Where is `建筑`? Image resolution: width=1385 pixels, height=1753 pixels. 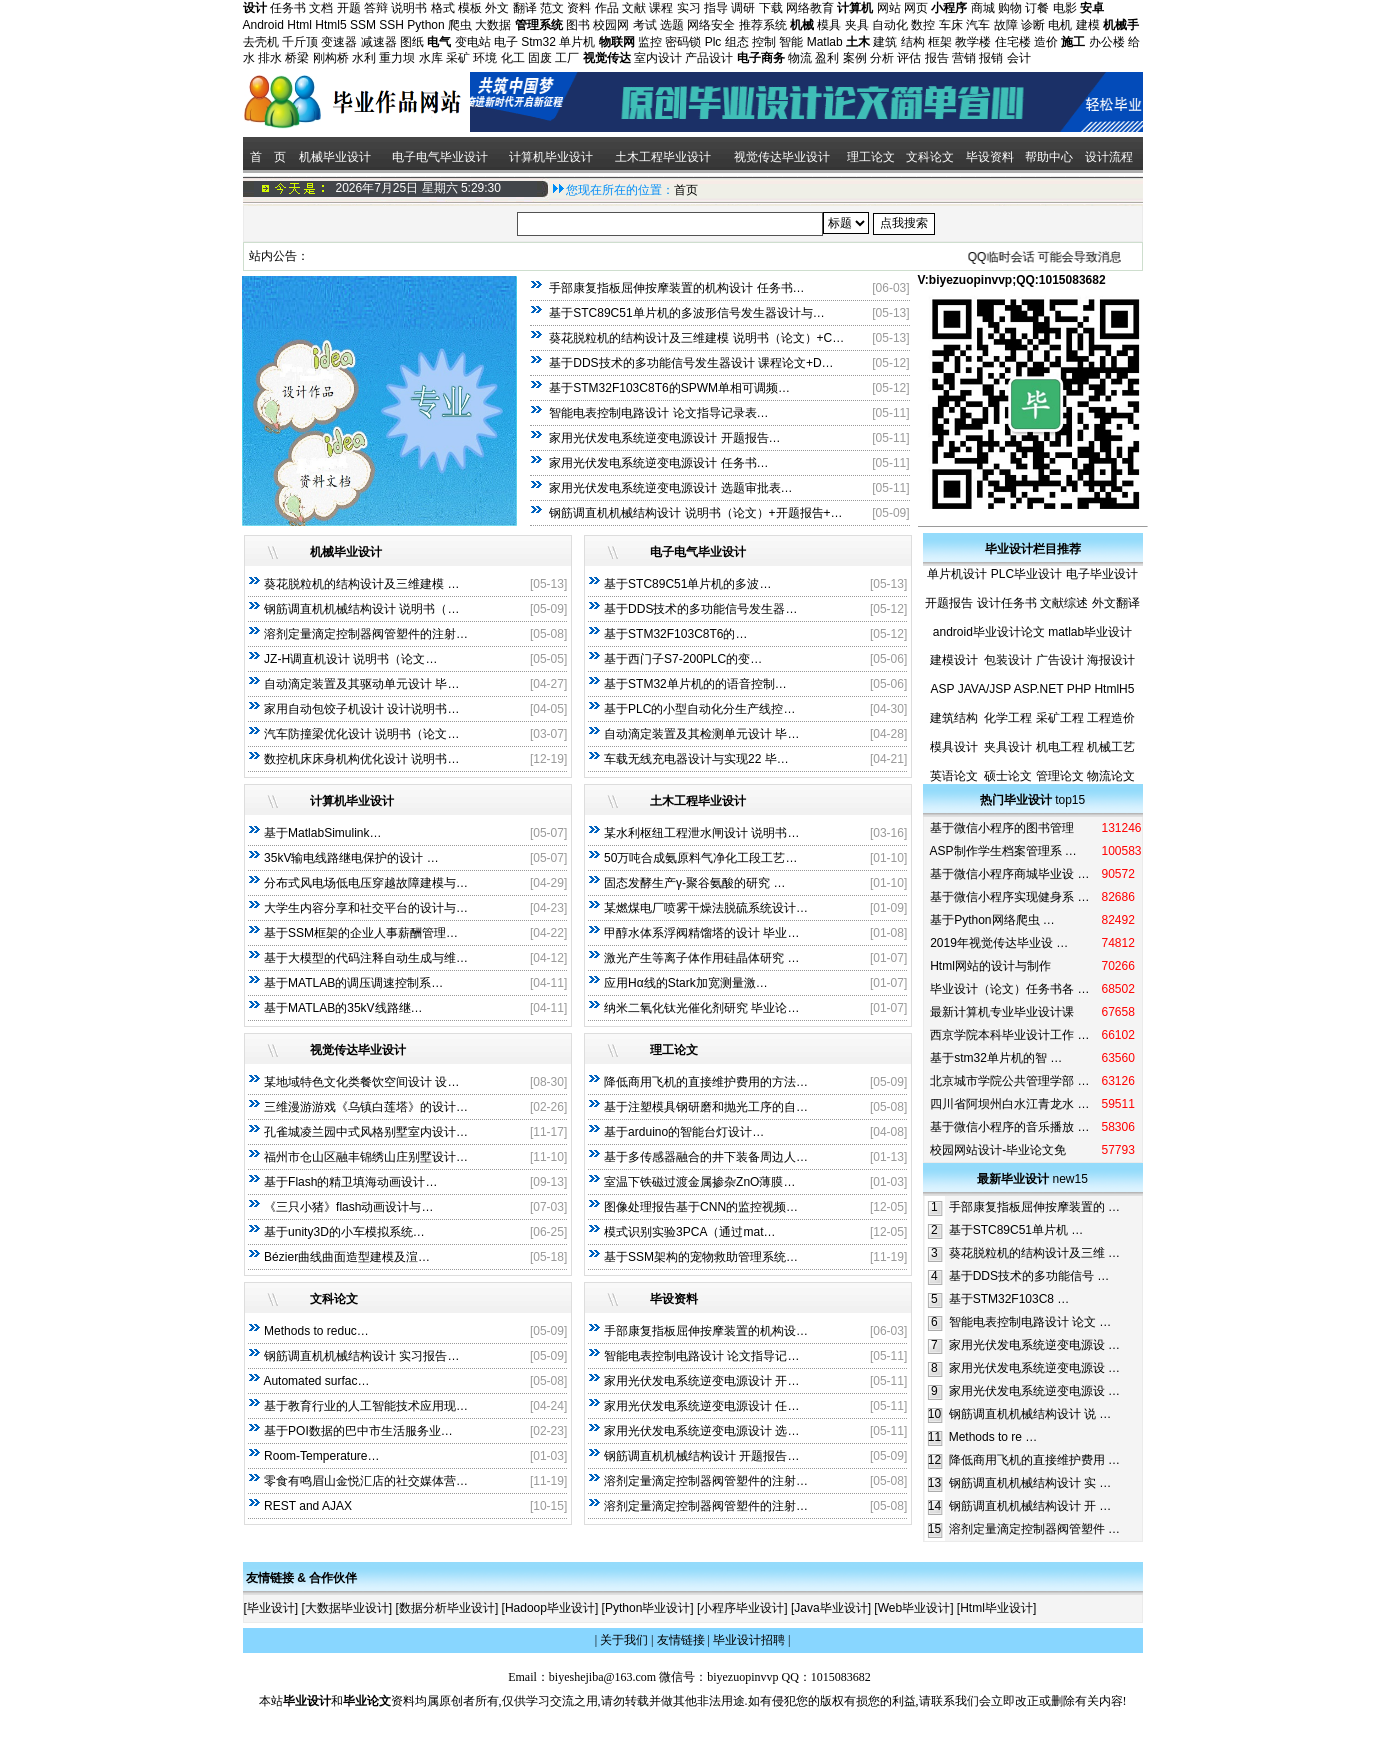 建筑 is located at coordinates (885, 42).